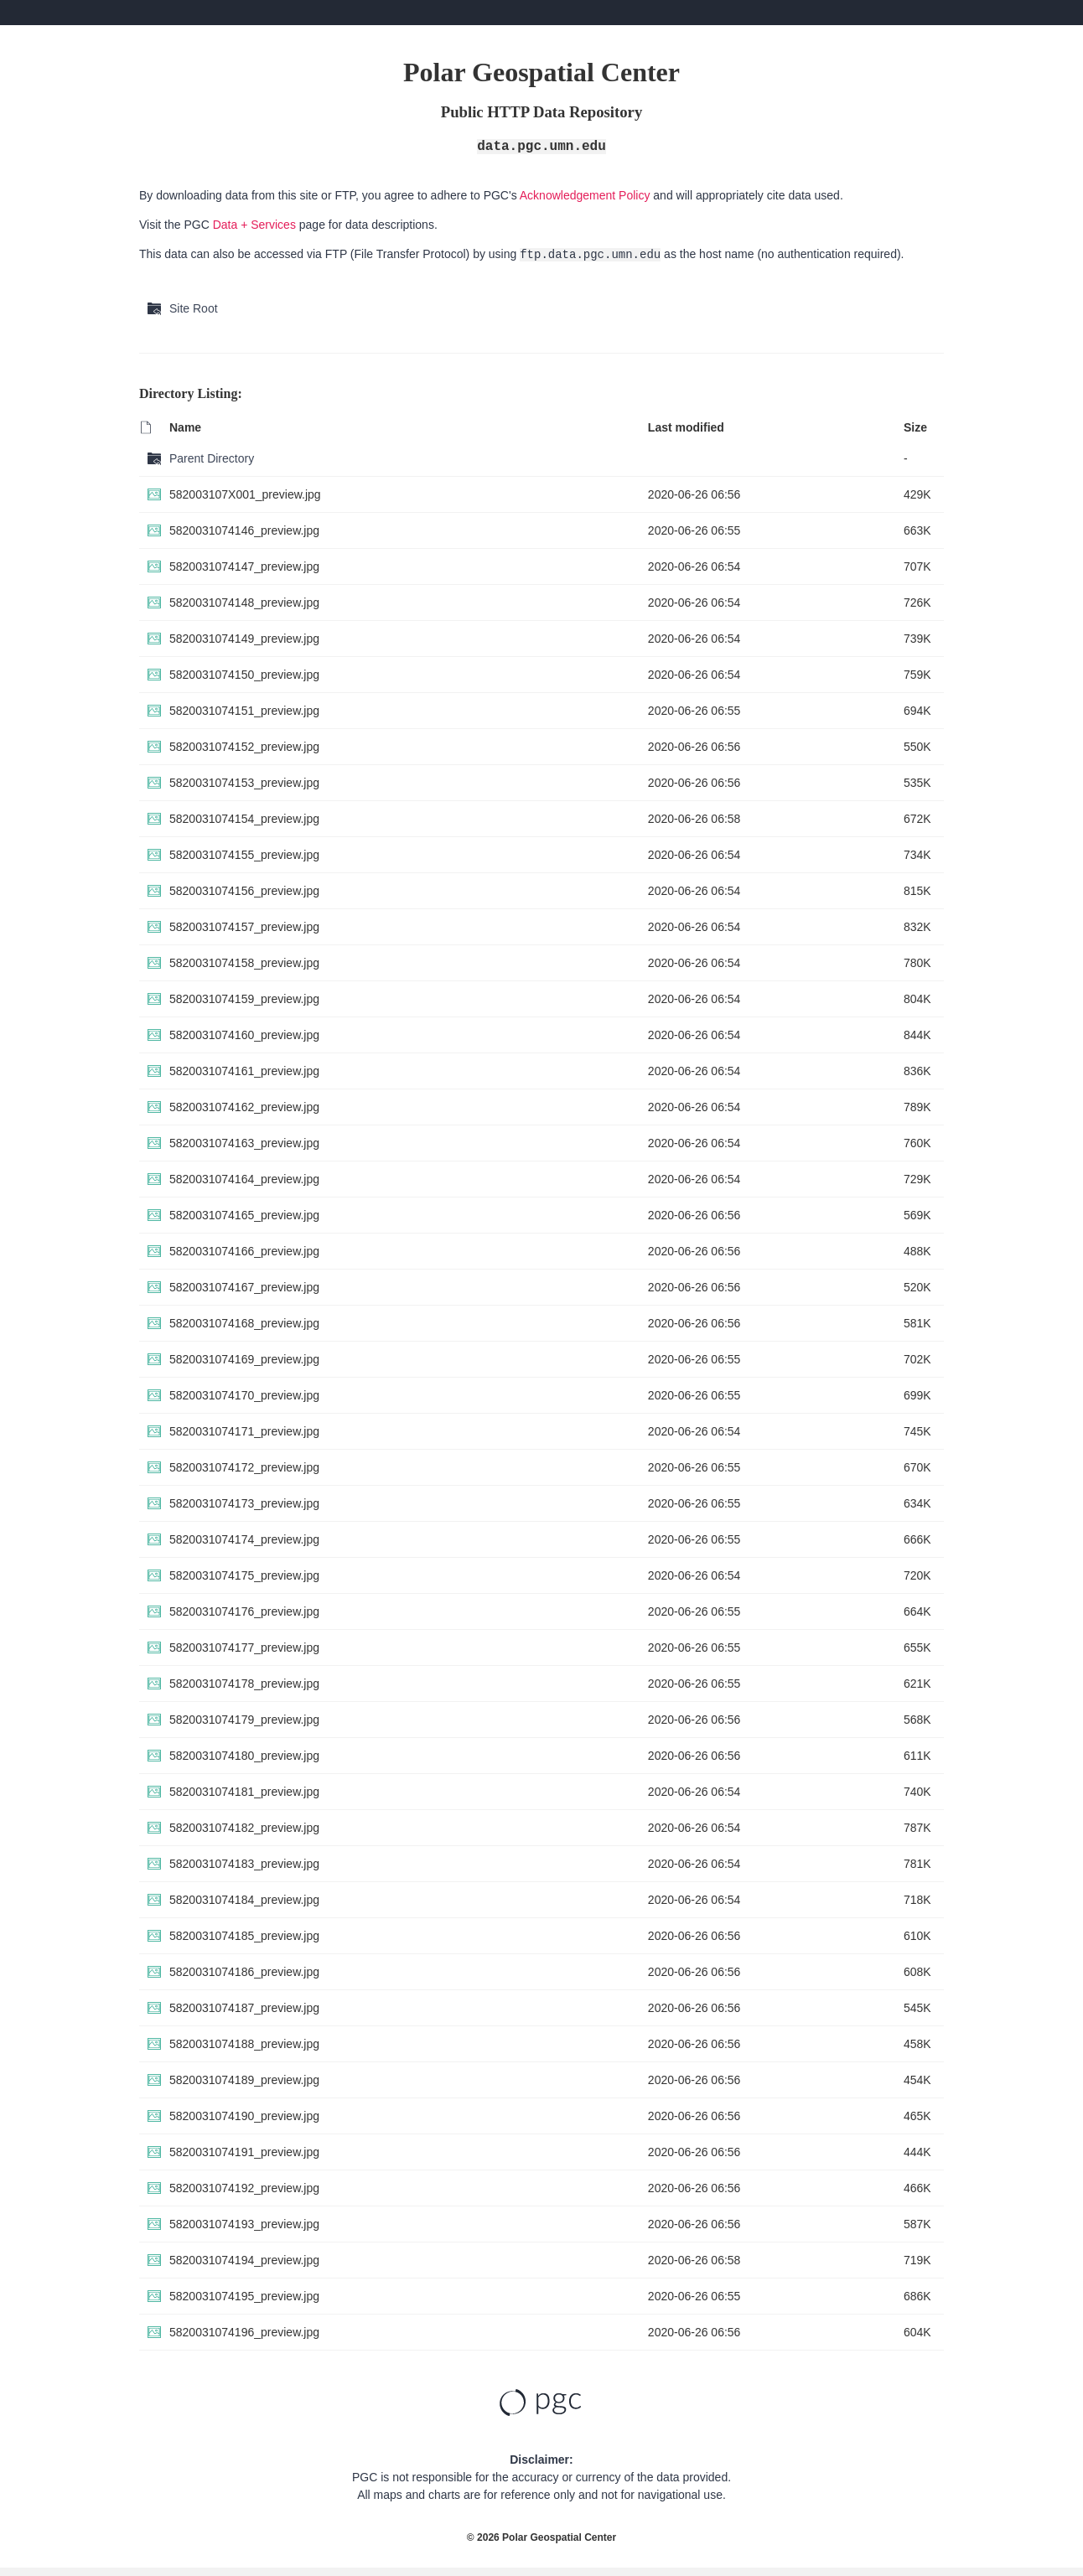 This screenshot has width=1083, height=2576. What do you see at coordinates (915, 427) in the screenshot?
I see `Size` at bounding box center [915, 427].